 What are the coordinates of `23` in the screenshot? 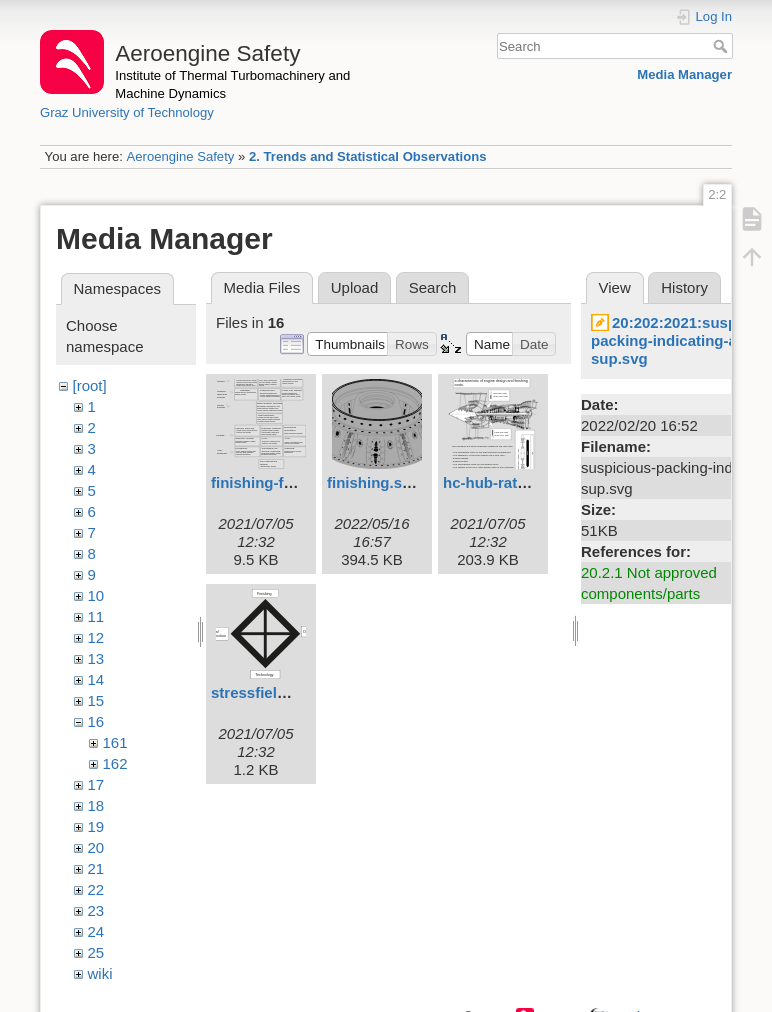 It's located at (96, 910).